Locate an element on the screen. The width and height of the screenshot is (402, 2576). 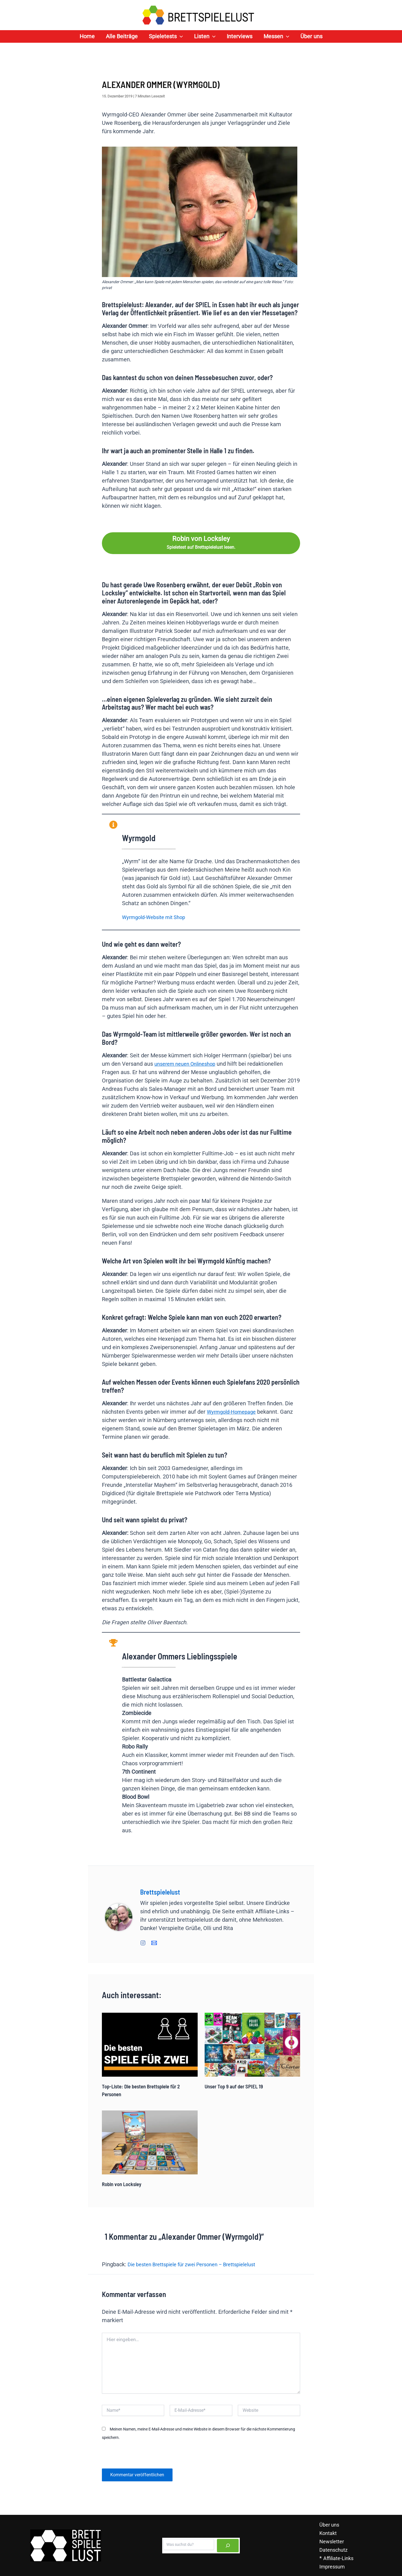
Datenschutz is located at coordinates (333, 2549).